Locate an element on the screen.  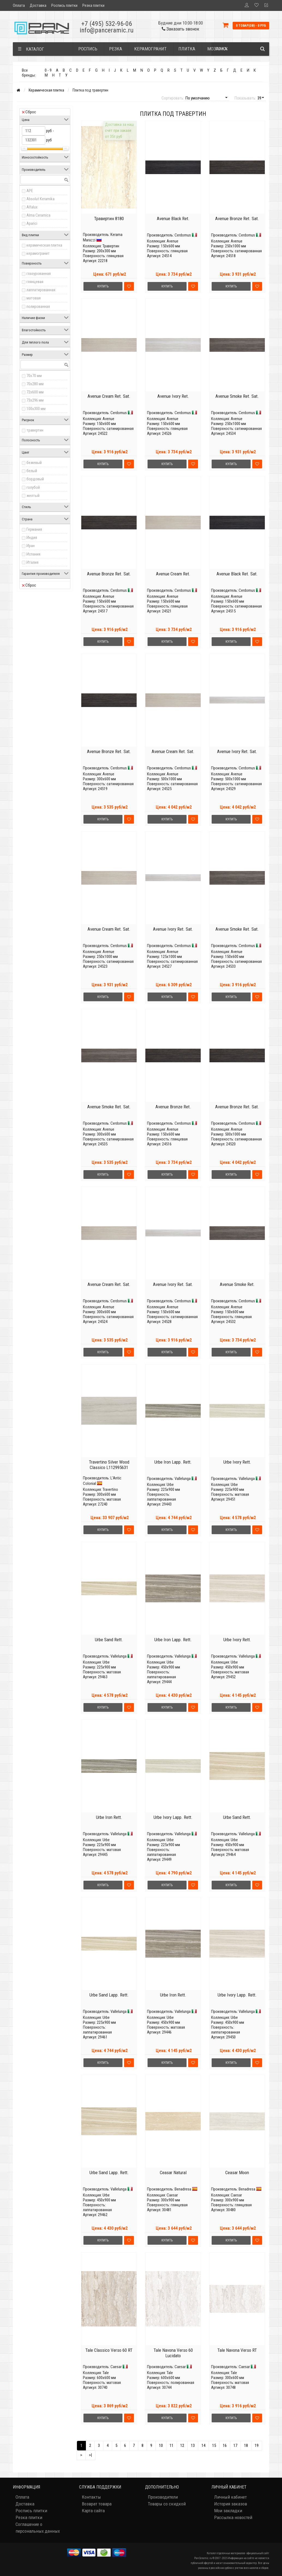
Urbe Ivory Rett. is located at coordinates (237, 1462).